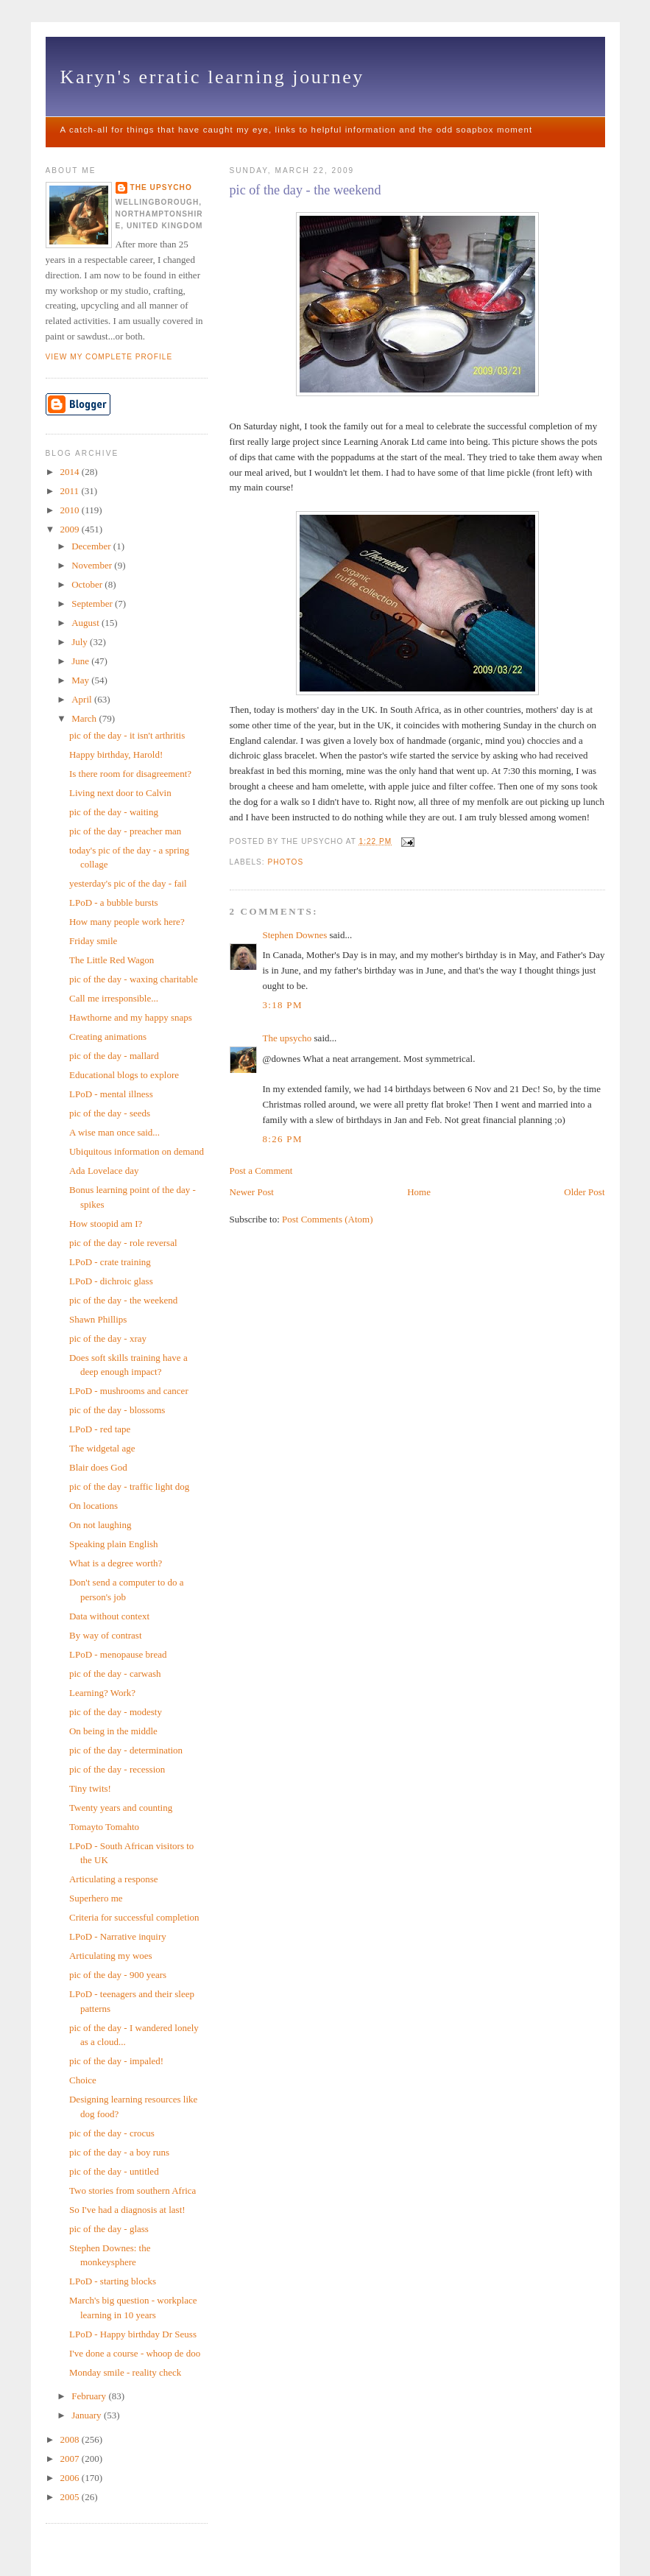 This screenshot has width=650, height=2576. Describe the element at coordinates (71, 2496) in the screenshot. I see `2005` at that location.